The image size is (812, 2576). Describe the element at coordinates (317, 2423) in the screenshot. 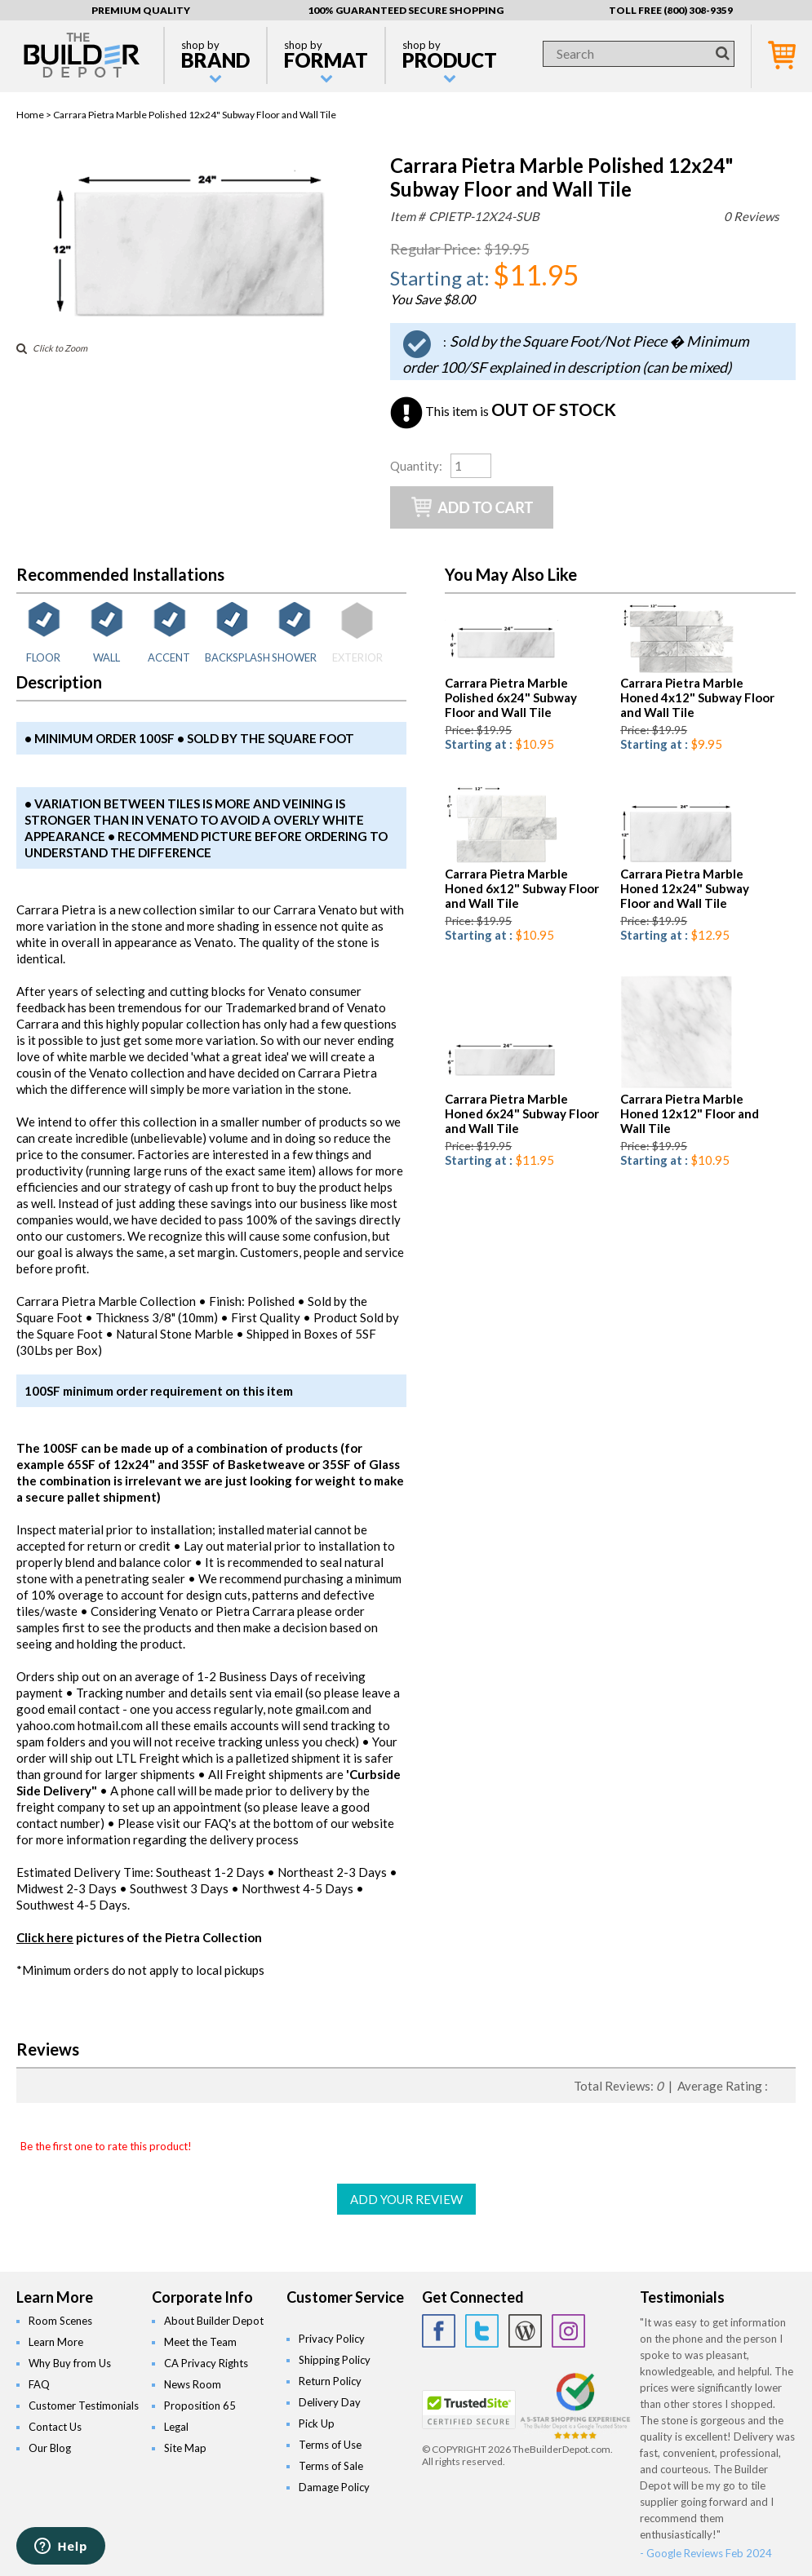

I see `Pick Up` at that location.